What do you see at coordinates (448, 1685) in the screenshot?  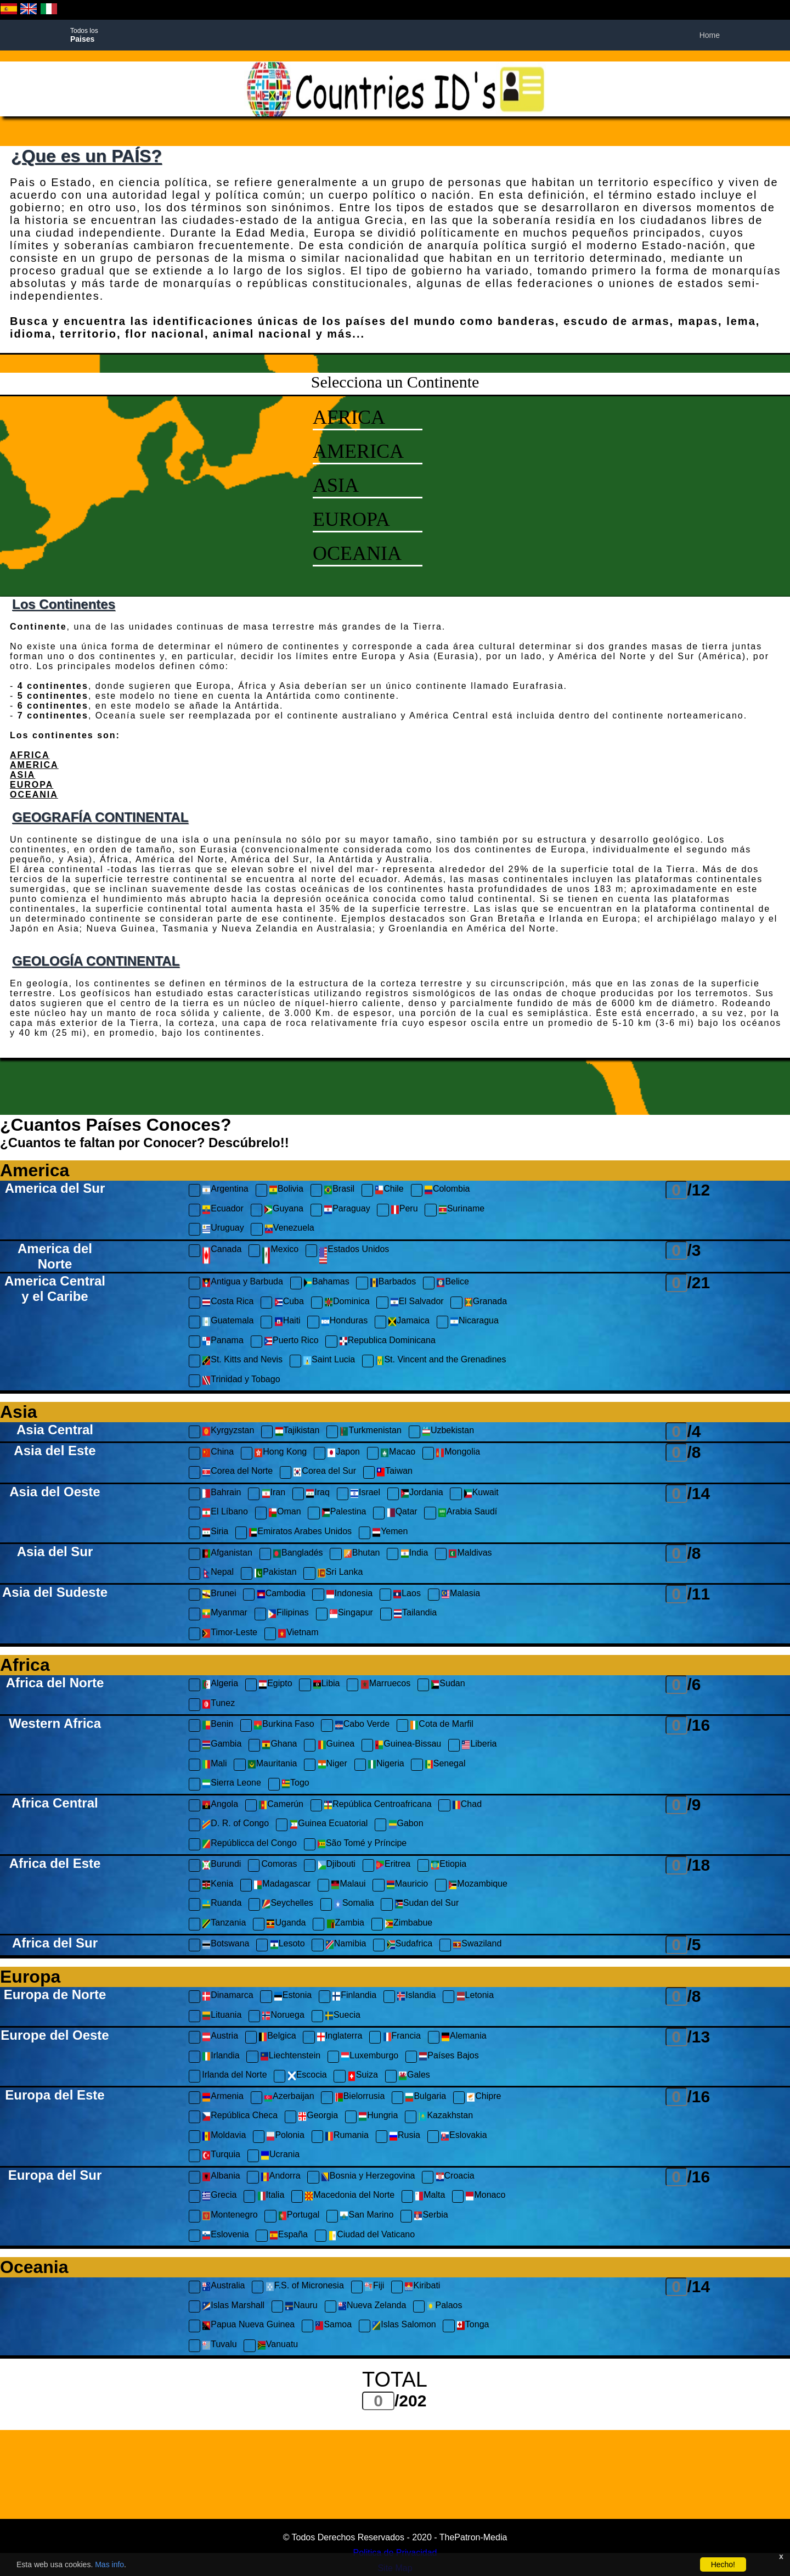 I see `Sudan` at bounding box center [448, 1685].